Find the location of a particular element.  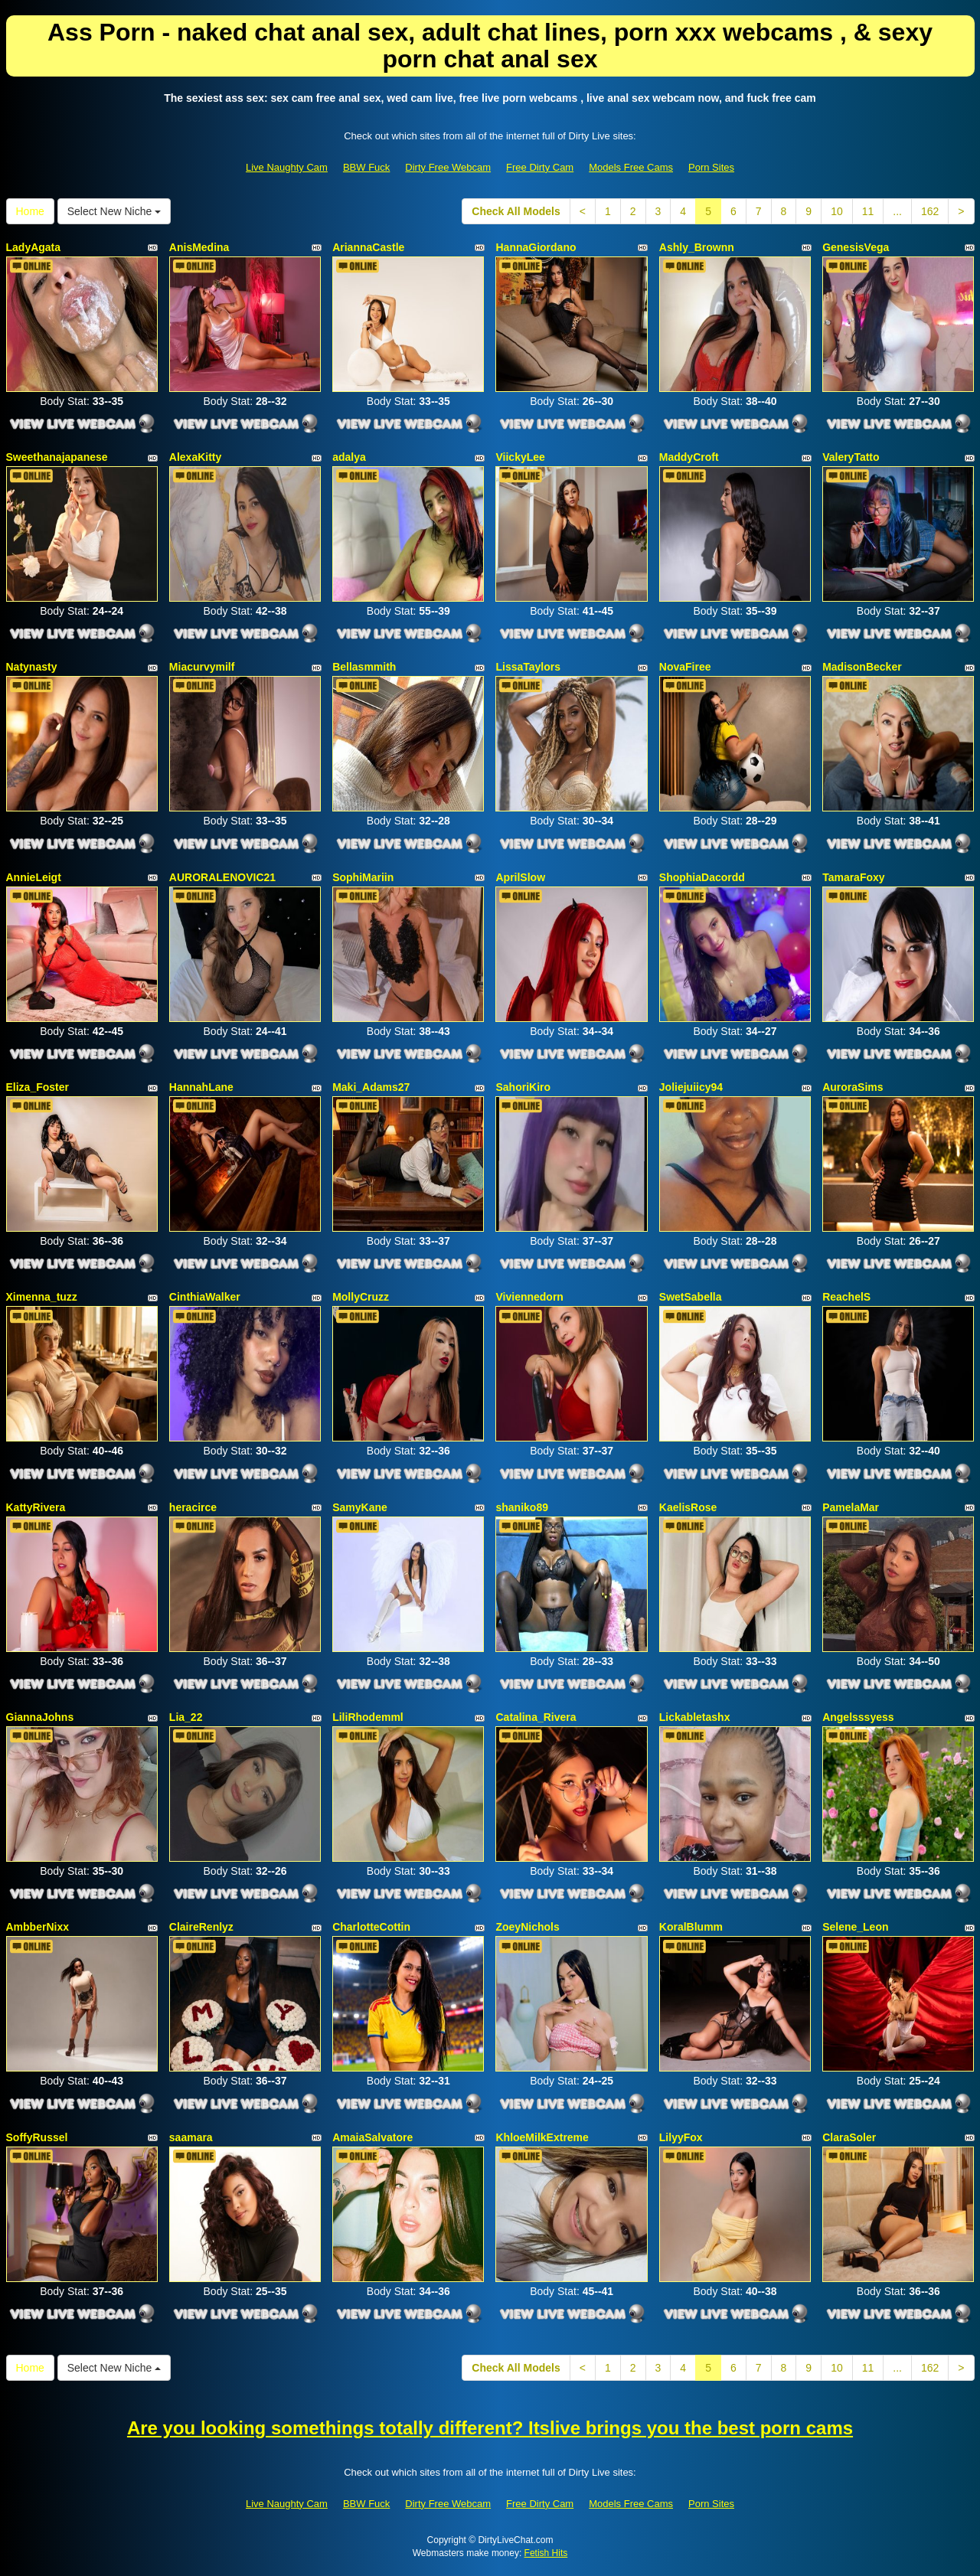

Porn Sites is located at coordinates (711, 167).